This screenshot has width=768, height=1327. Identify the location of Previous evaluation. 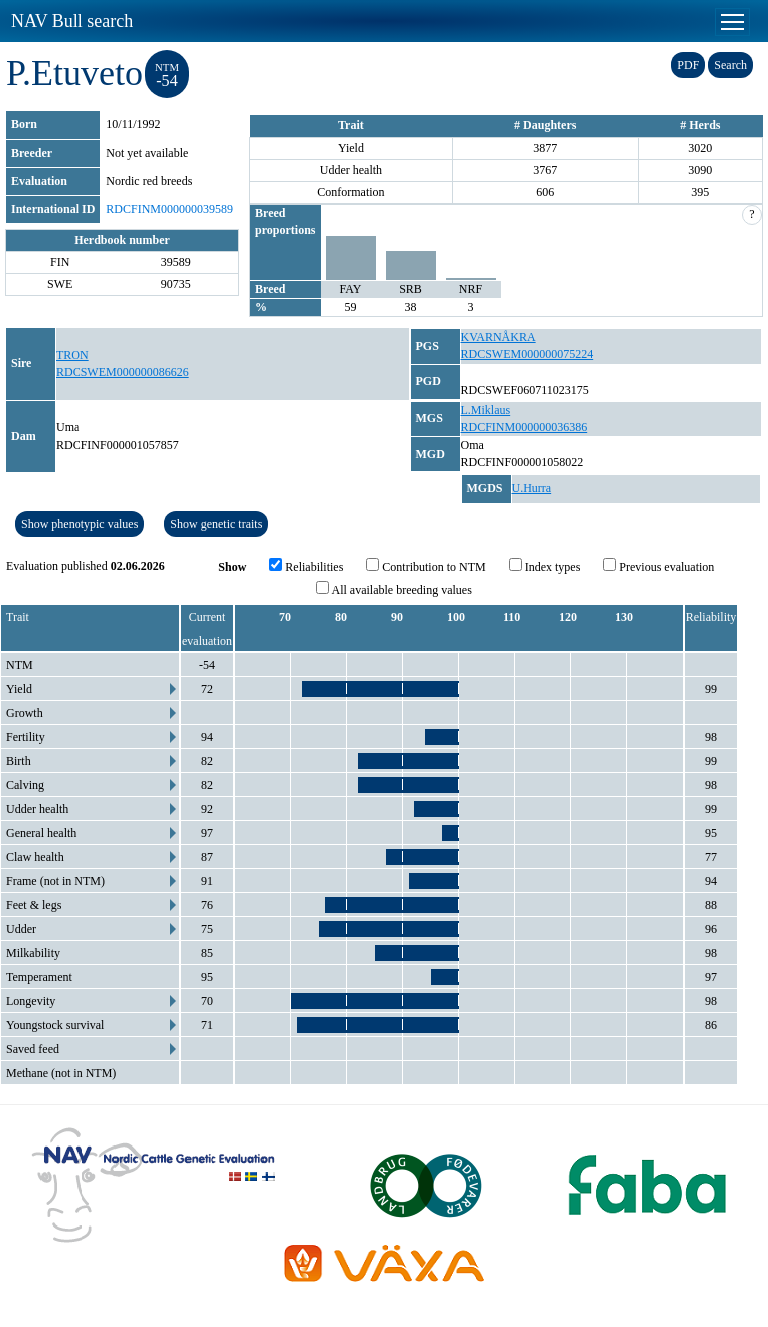
(658, 566).